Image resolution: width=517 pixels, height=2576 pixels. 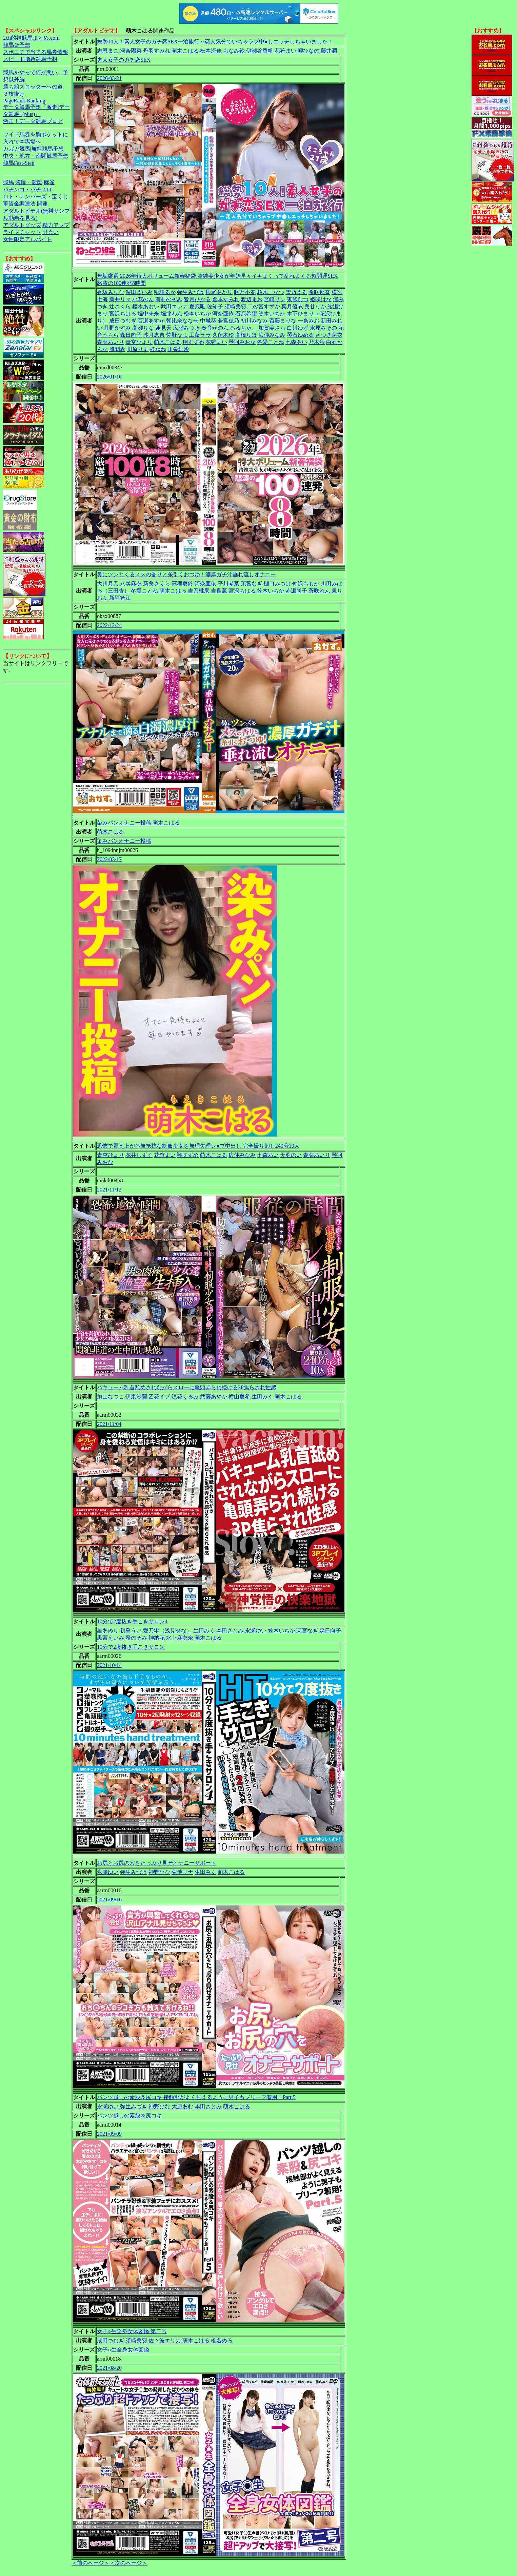 I want to click on 成田つむぎ, so click(x=122, y=321).